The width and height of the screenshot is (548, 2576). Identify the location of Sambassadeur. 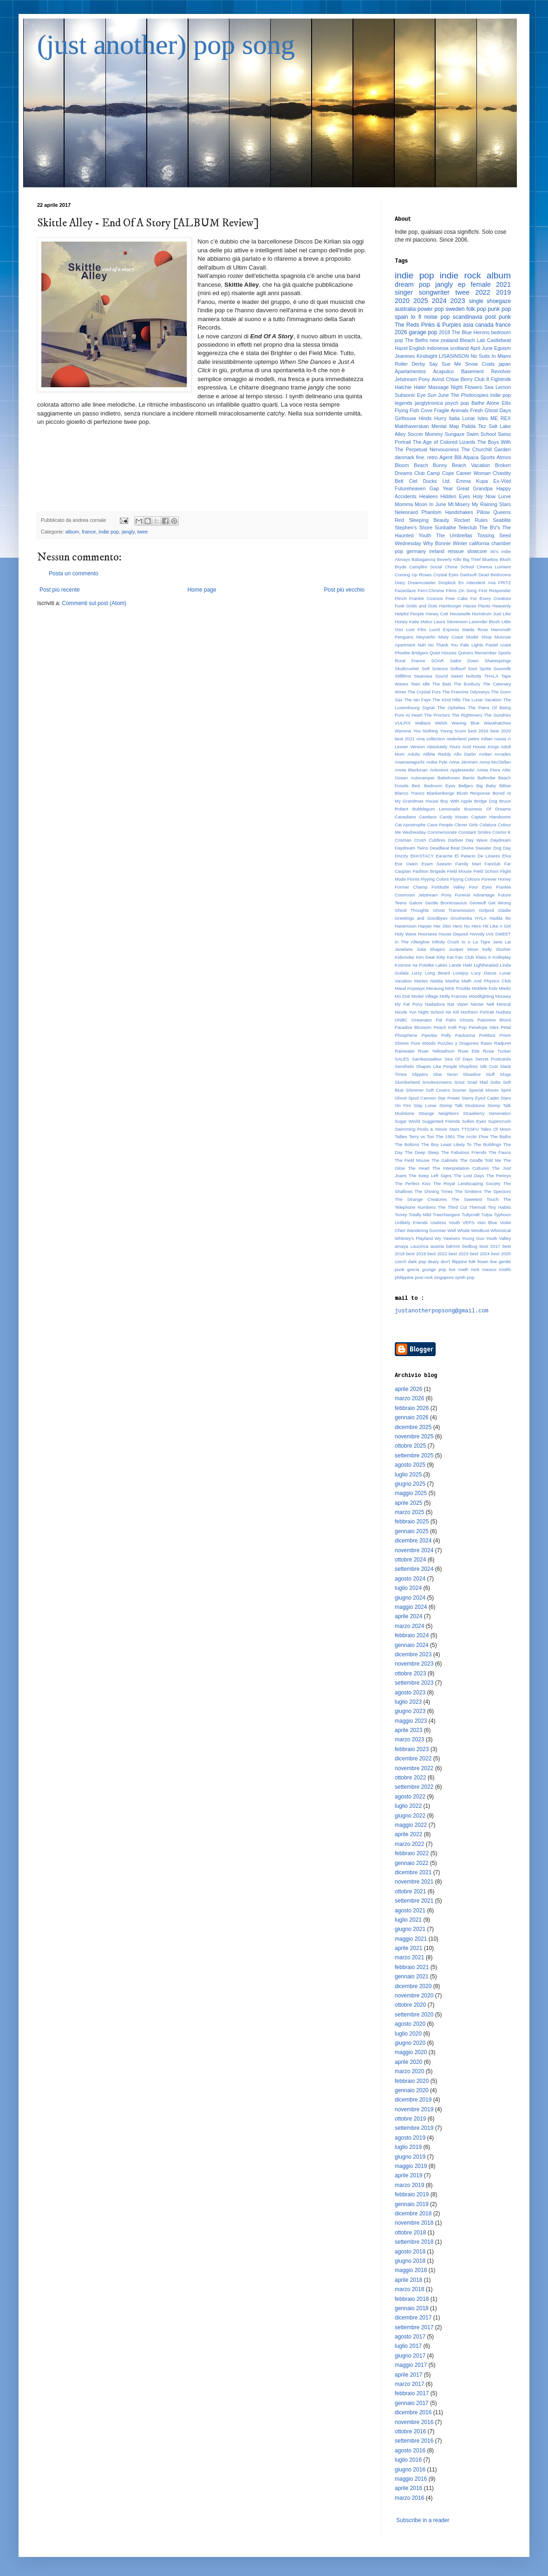
(427, 1058).